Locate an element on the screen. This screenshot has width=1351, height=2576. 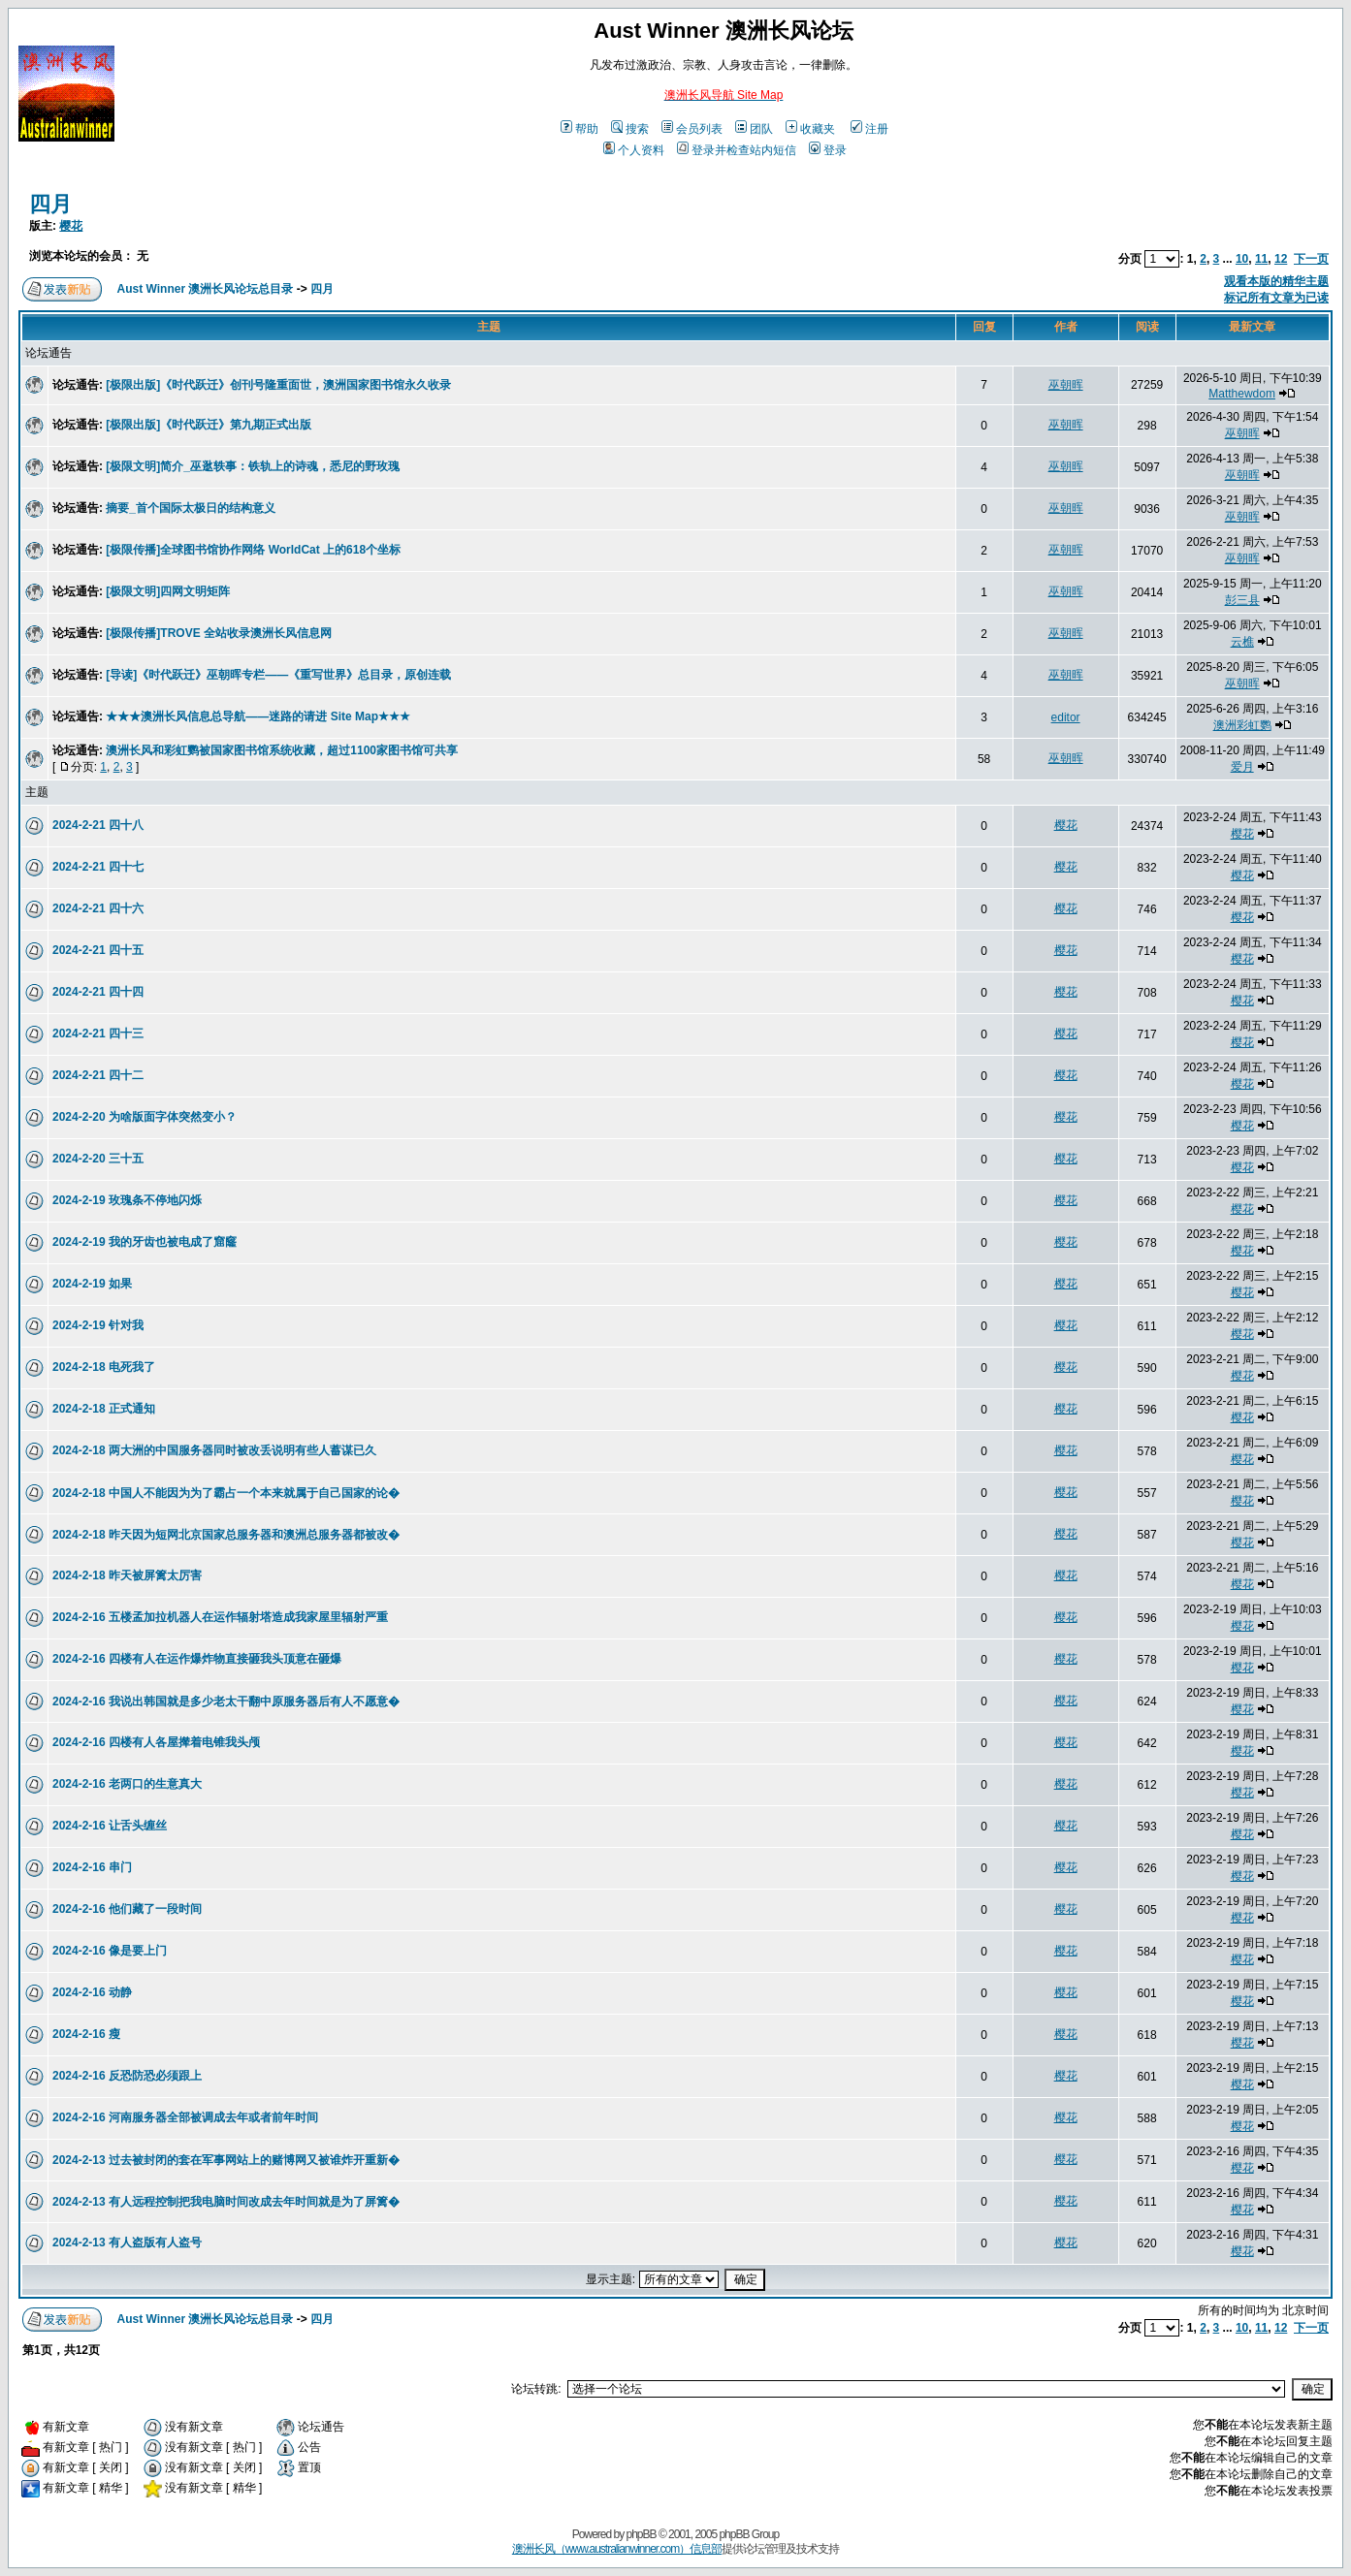
巫朝晖 is located at coordinates (1065, 385).